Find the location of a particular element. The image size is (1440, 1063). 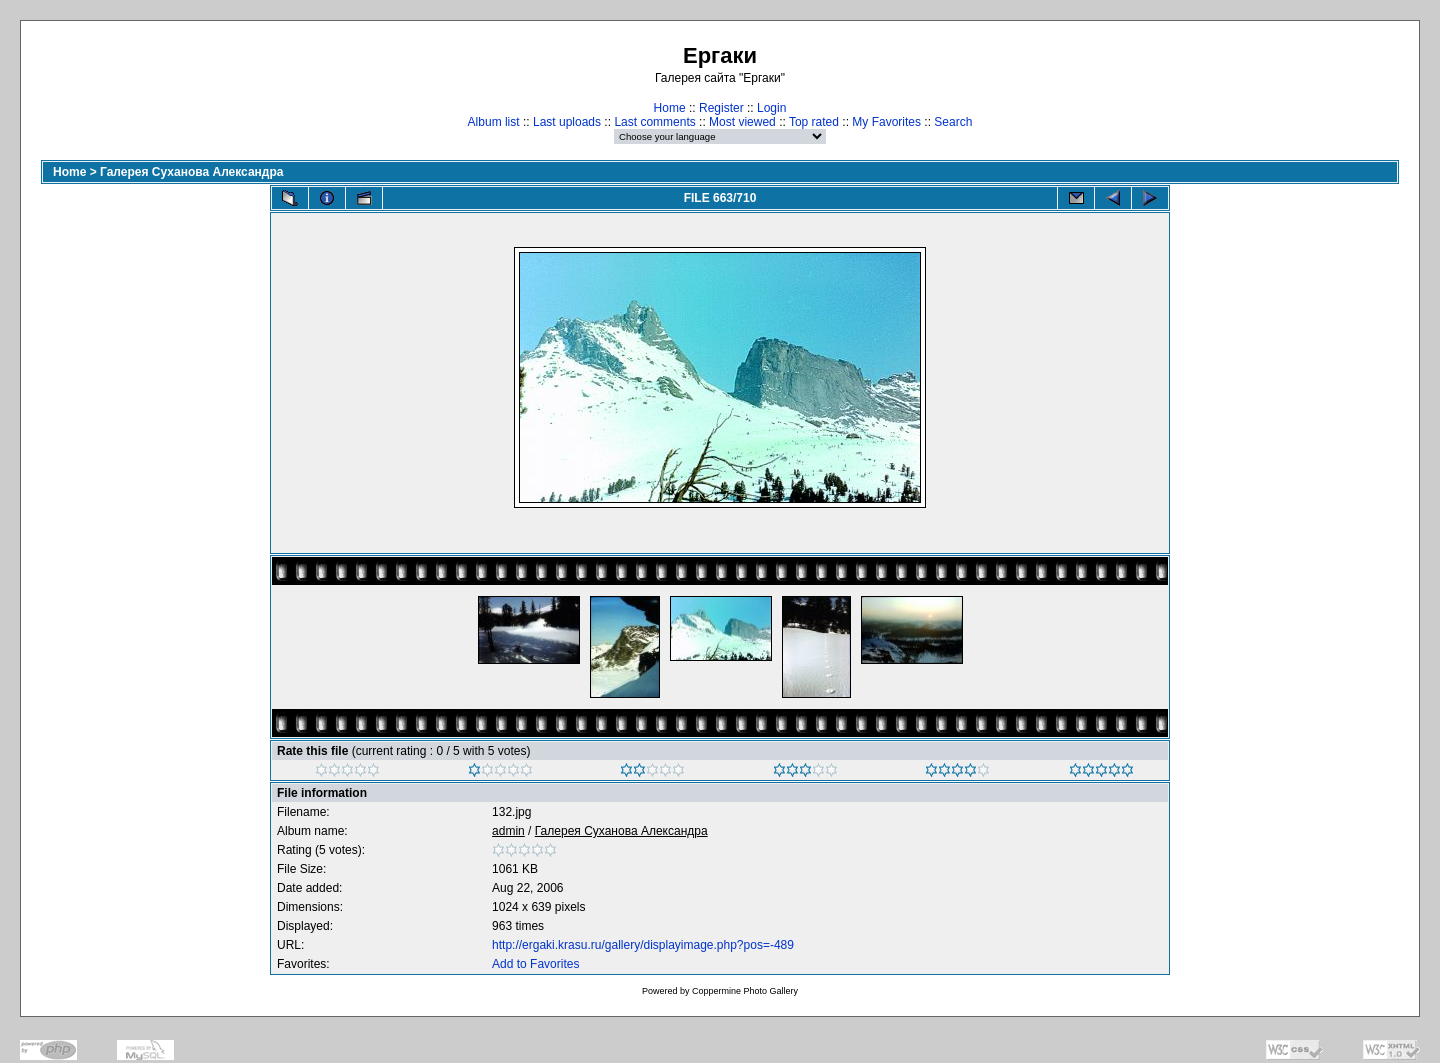

Home is located at coordinates (670, 108).